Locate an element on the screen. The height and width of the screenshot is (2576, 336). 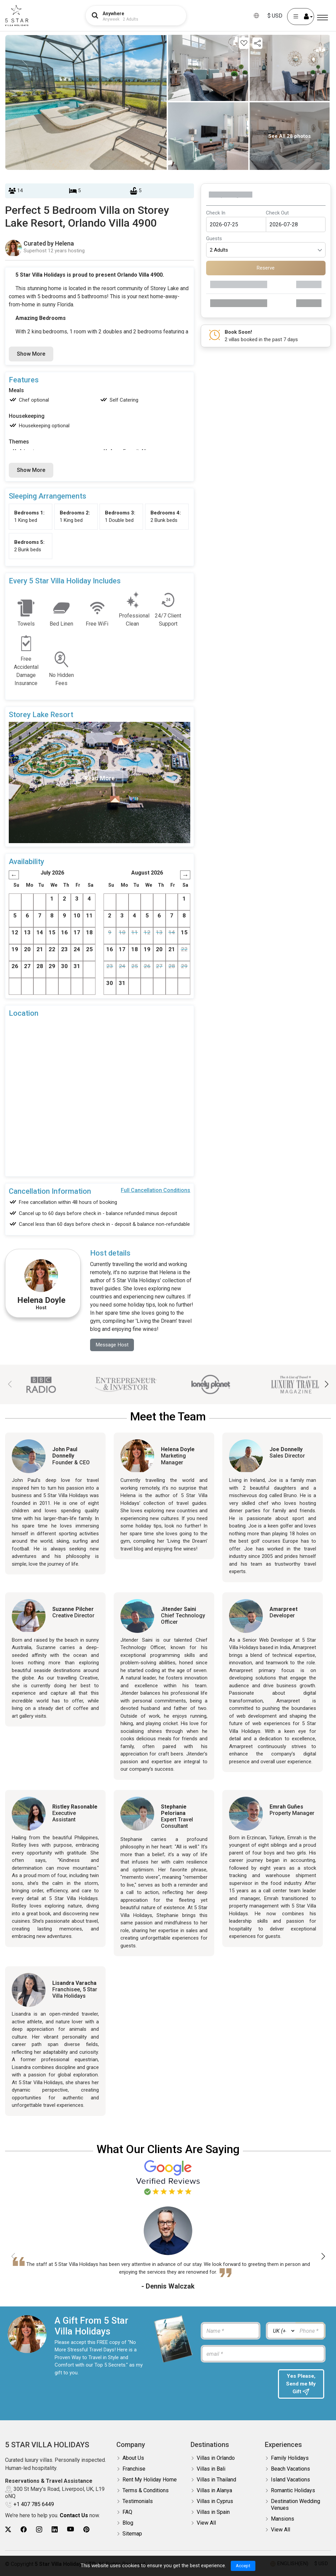
Island Vacations is located at coordinates (290, 2481).